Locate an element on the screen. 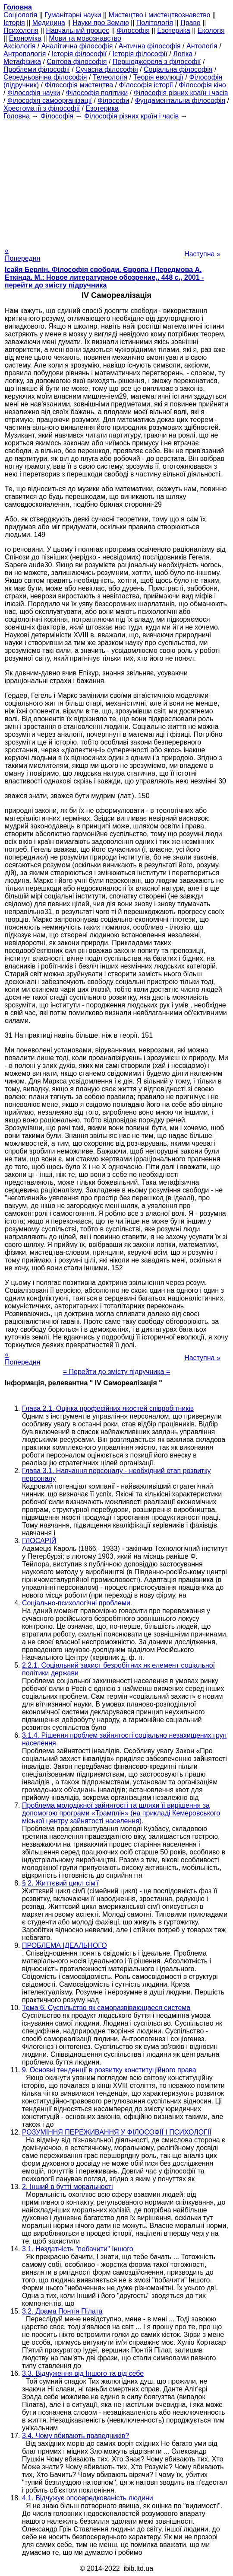  Філософія науки is located at coordinates (33, 92).